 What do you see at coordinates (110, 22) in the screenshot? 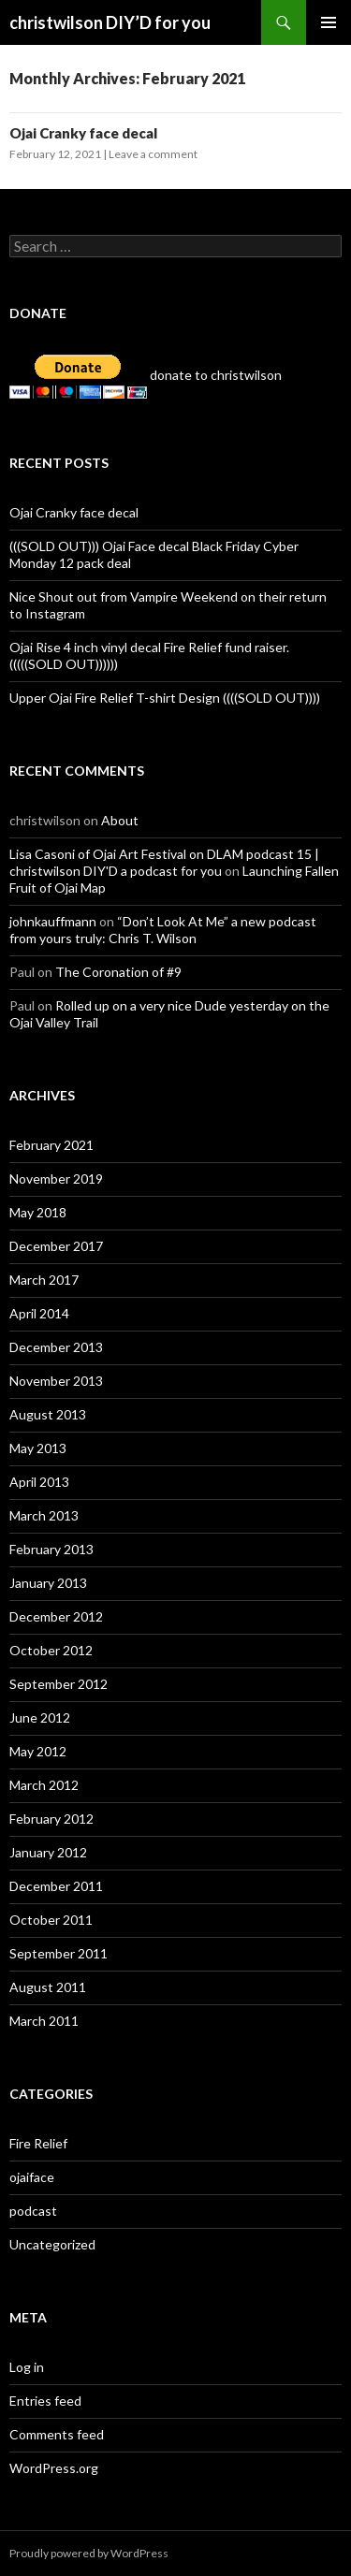
I see `christwilson DIY’D for you` at bounding box center [110, 22].